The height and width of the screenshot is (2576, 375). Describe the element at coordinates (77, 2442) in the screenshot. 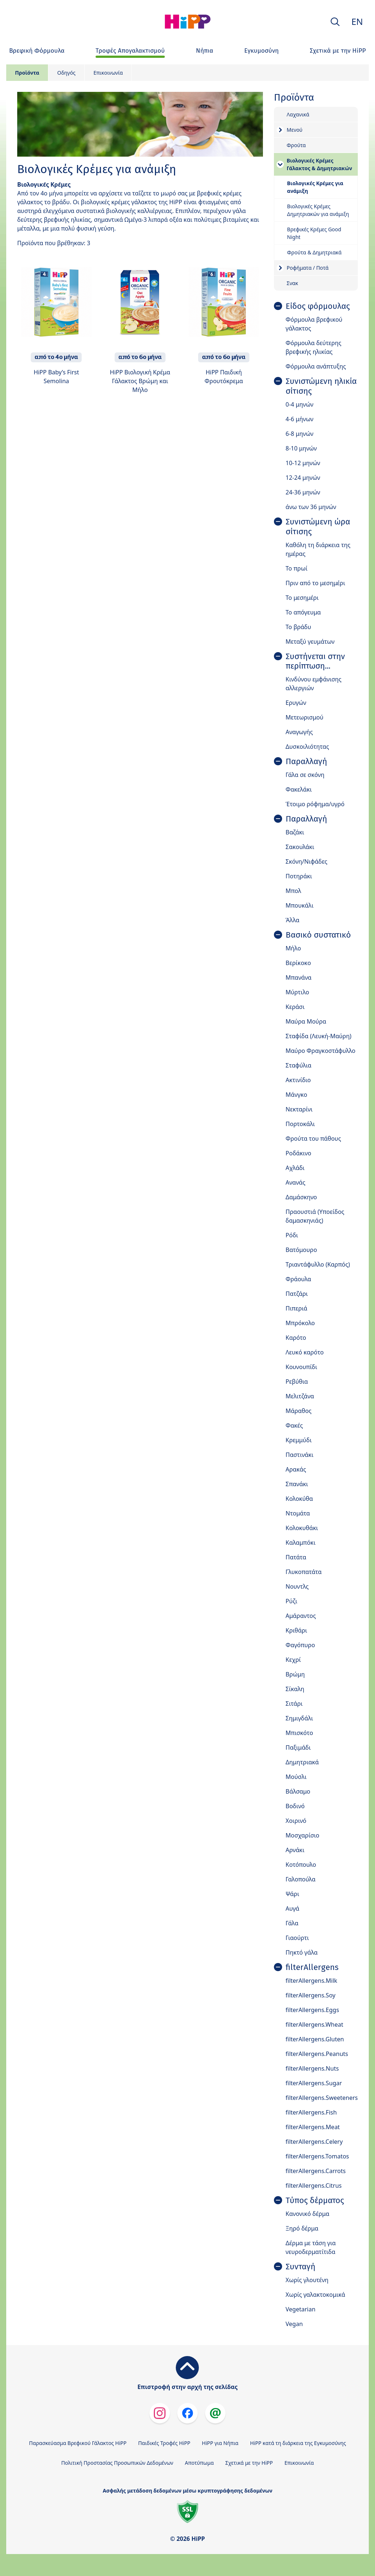

I see `Παρασκεύασμα Βρεφικού Γάλακτος HiPP` at that location.